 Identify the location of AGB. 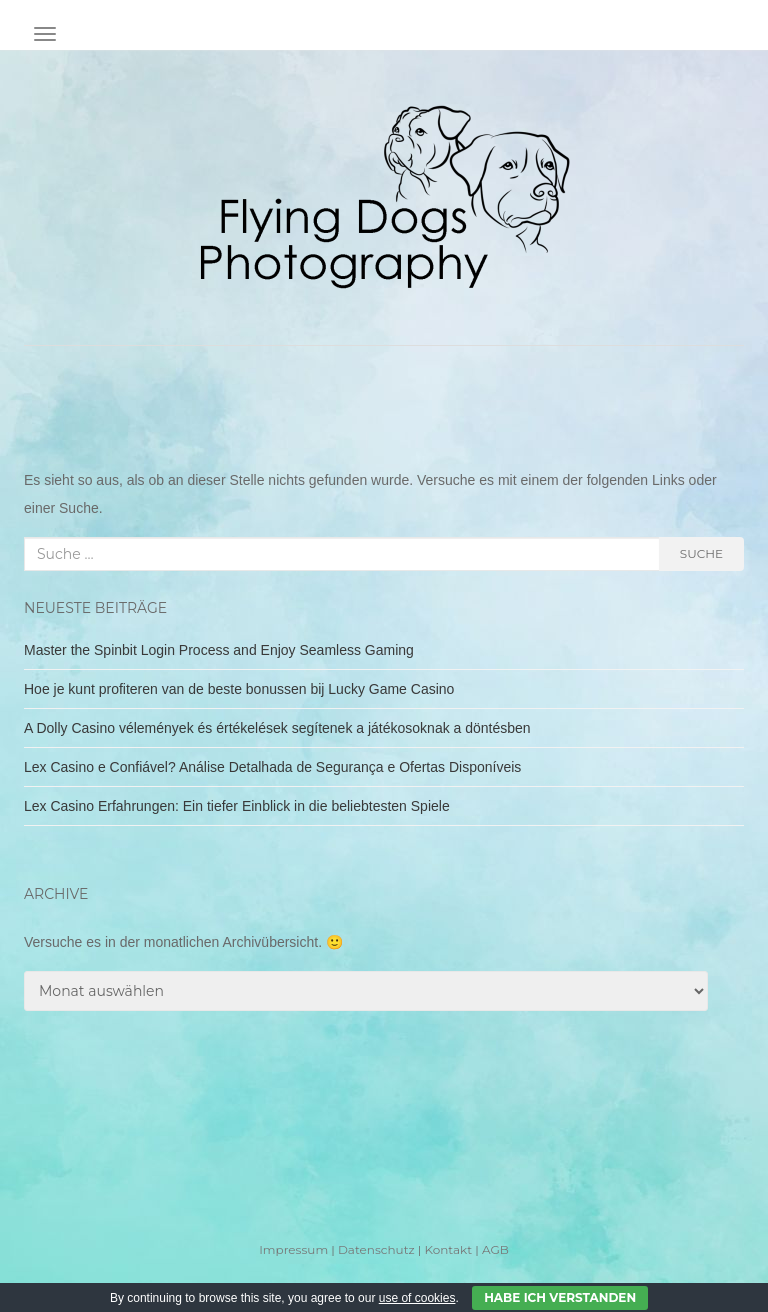
(495, 1249).